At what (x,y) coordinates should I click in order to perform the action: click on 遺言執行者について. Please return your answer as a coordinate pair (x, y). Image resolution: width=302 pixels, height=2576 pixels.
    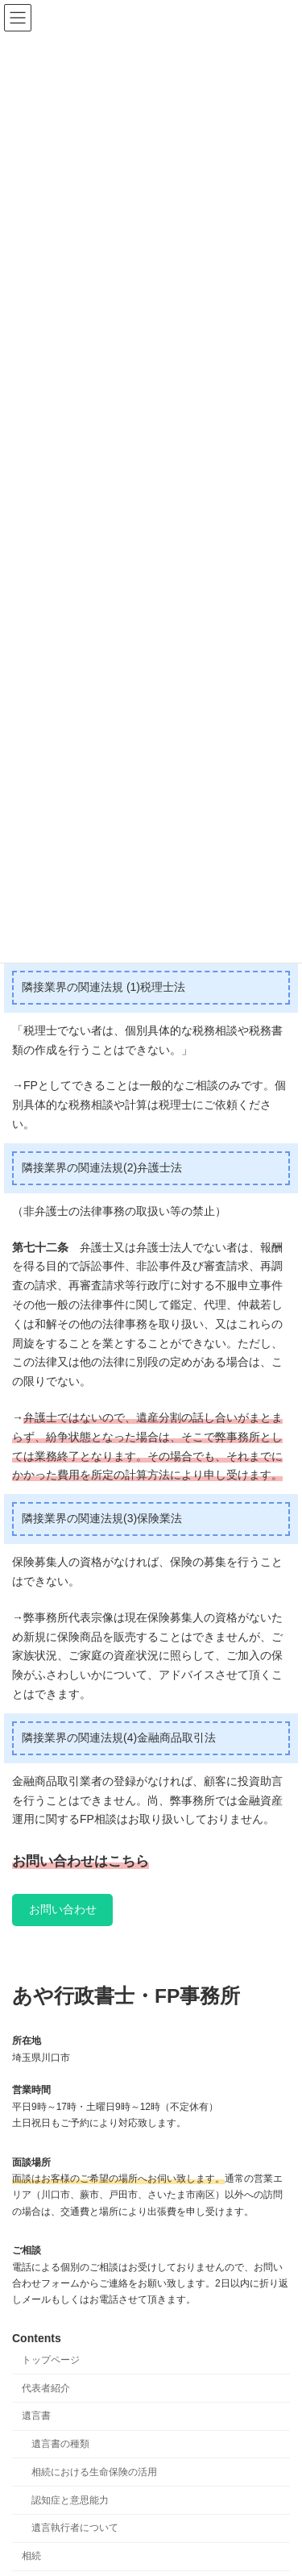
    Looking at the image, I should click on (74, 2528).